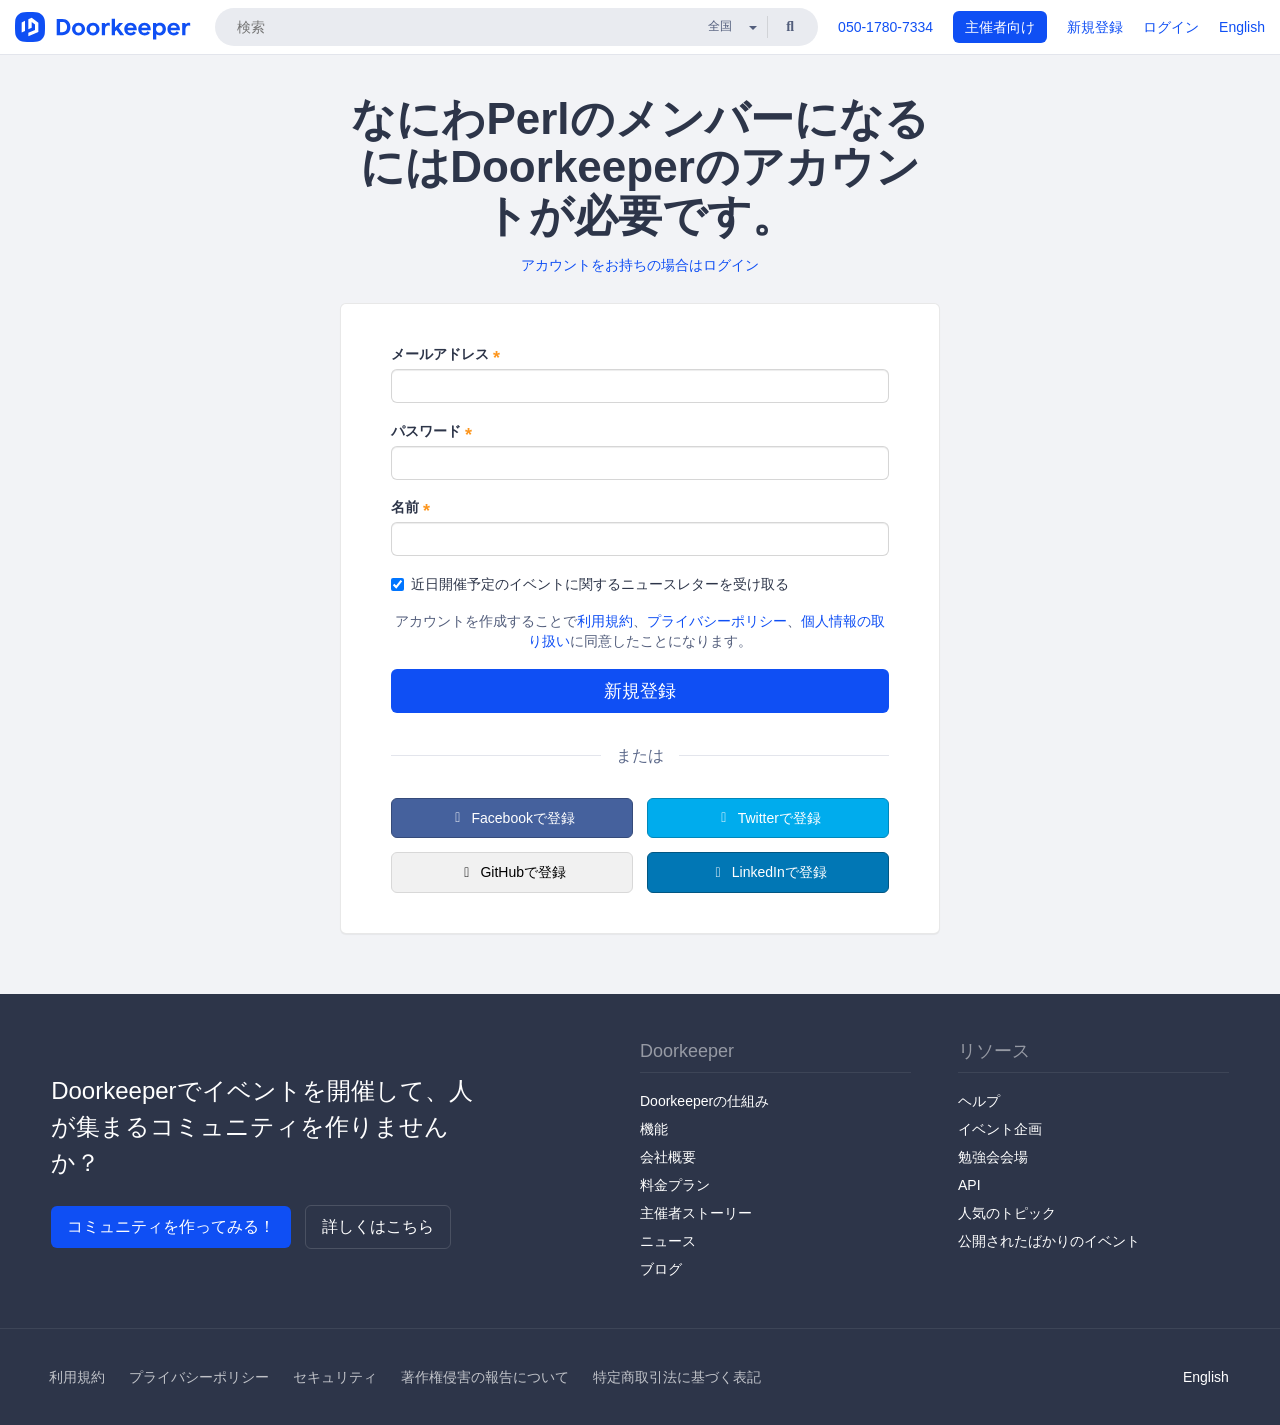 The height and width of the screenshot is (1425, 1280). What do you see at coordinates (969, 1185) in the screenshot?
I see `API` at bounding box center [969, 1185].